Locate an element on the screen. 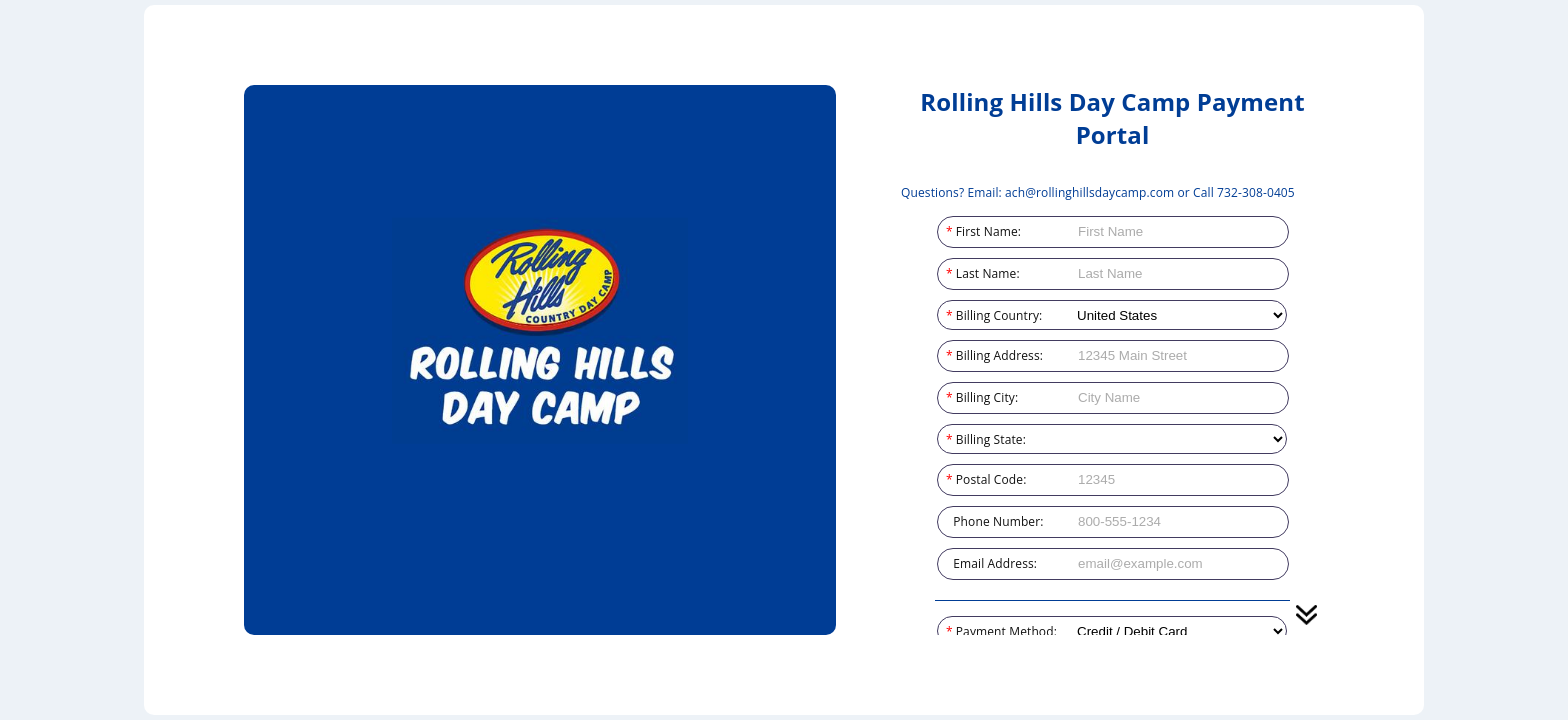  Payment Method: is located at coordinates (946, 631).